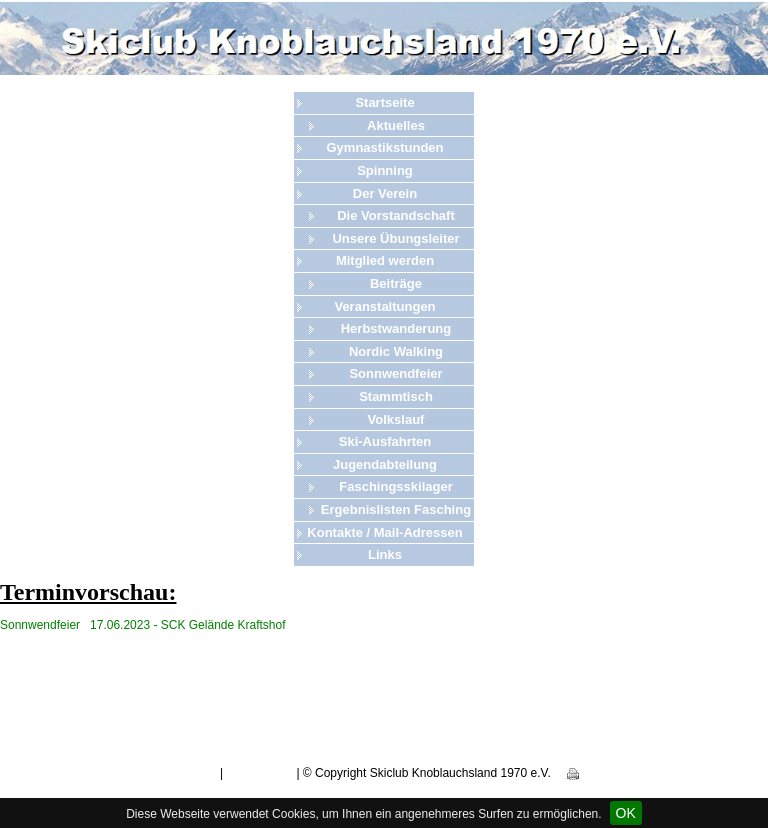 This screenshot has height=828, width=768. Describe the element at coordinates (396, 419) in the screenshot. I see `Volkslauf` at that location.